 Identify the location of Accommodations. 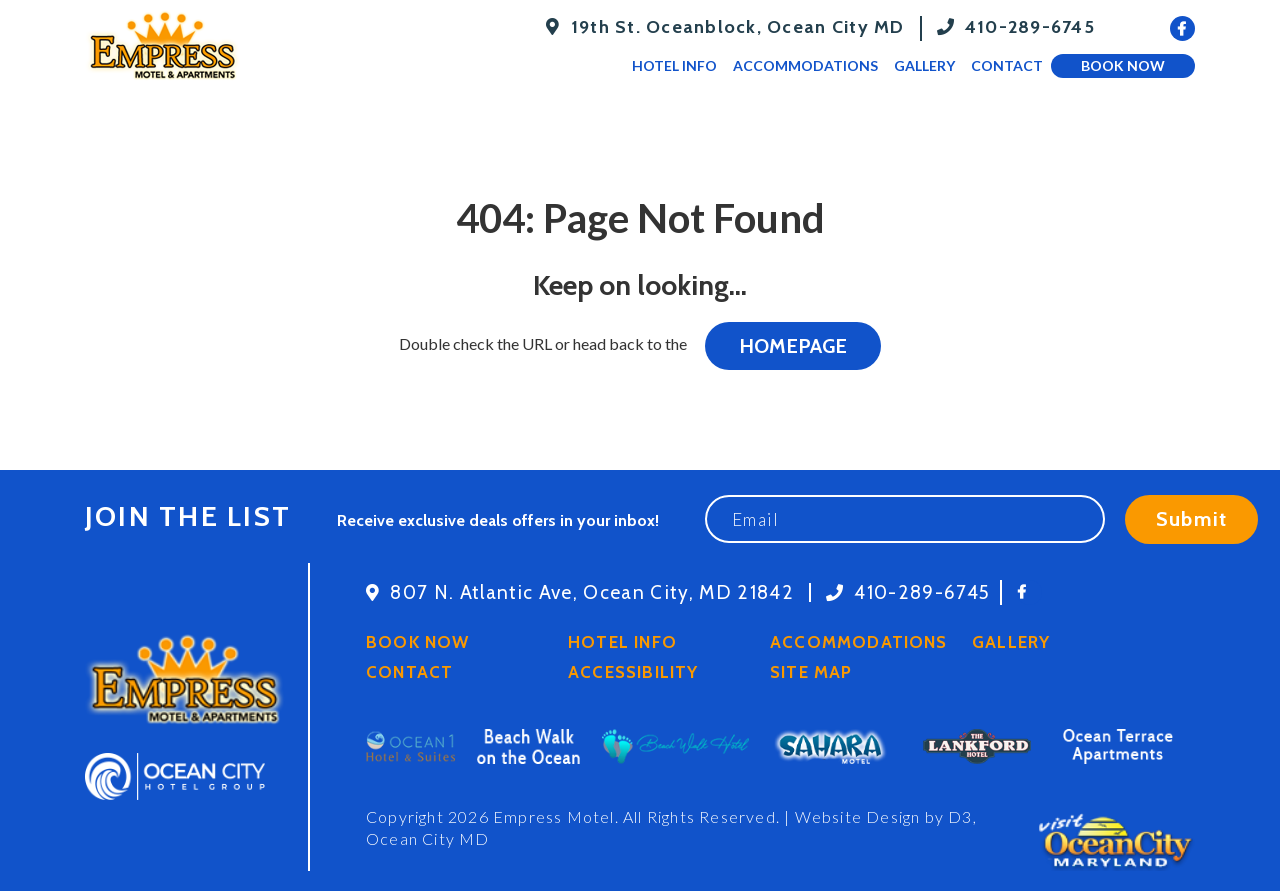
(805, 65).